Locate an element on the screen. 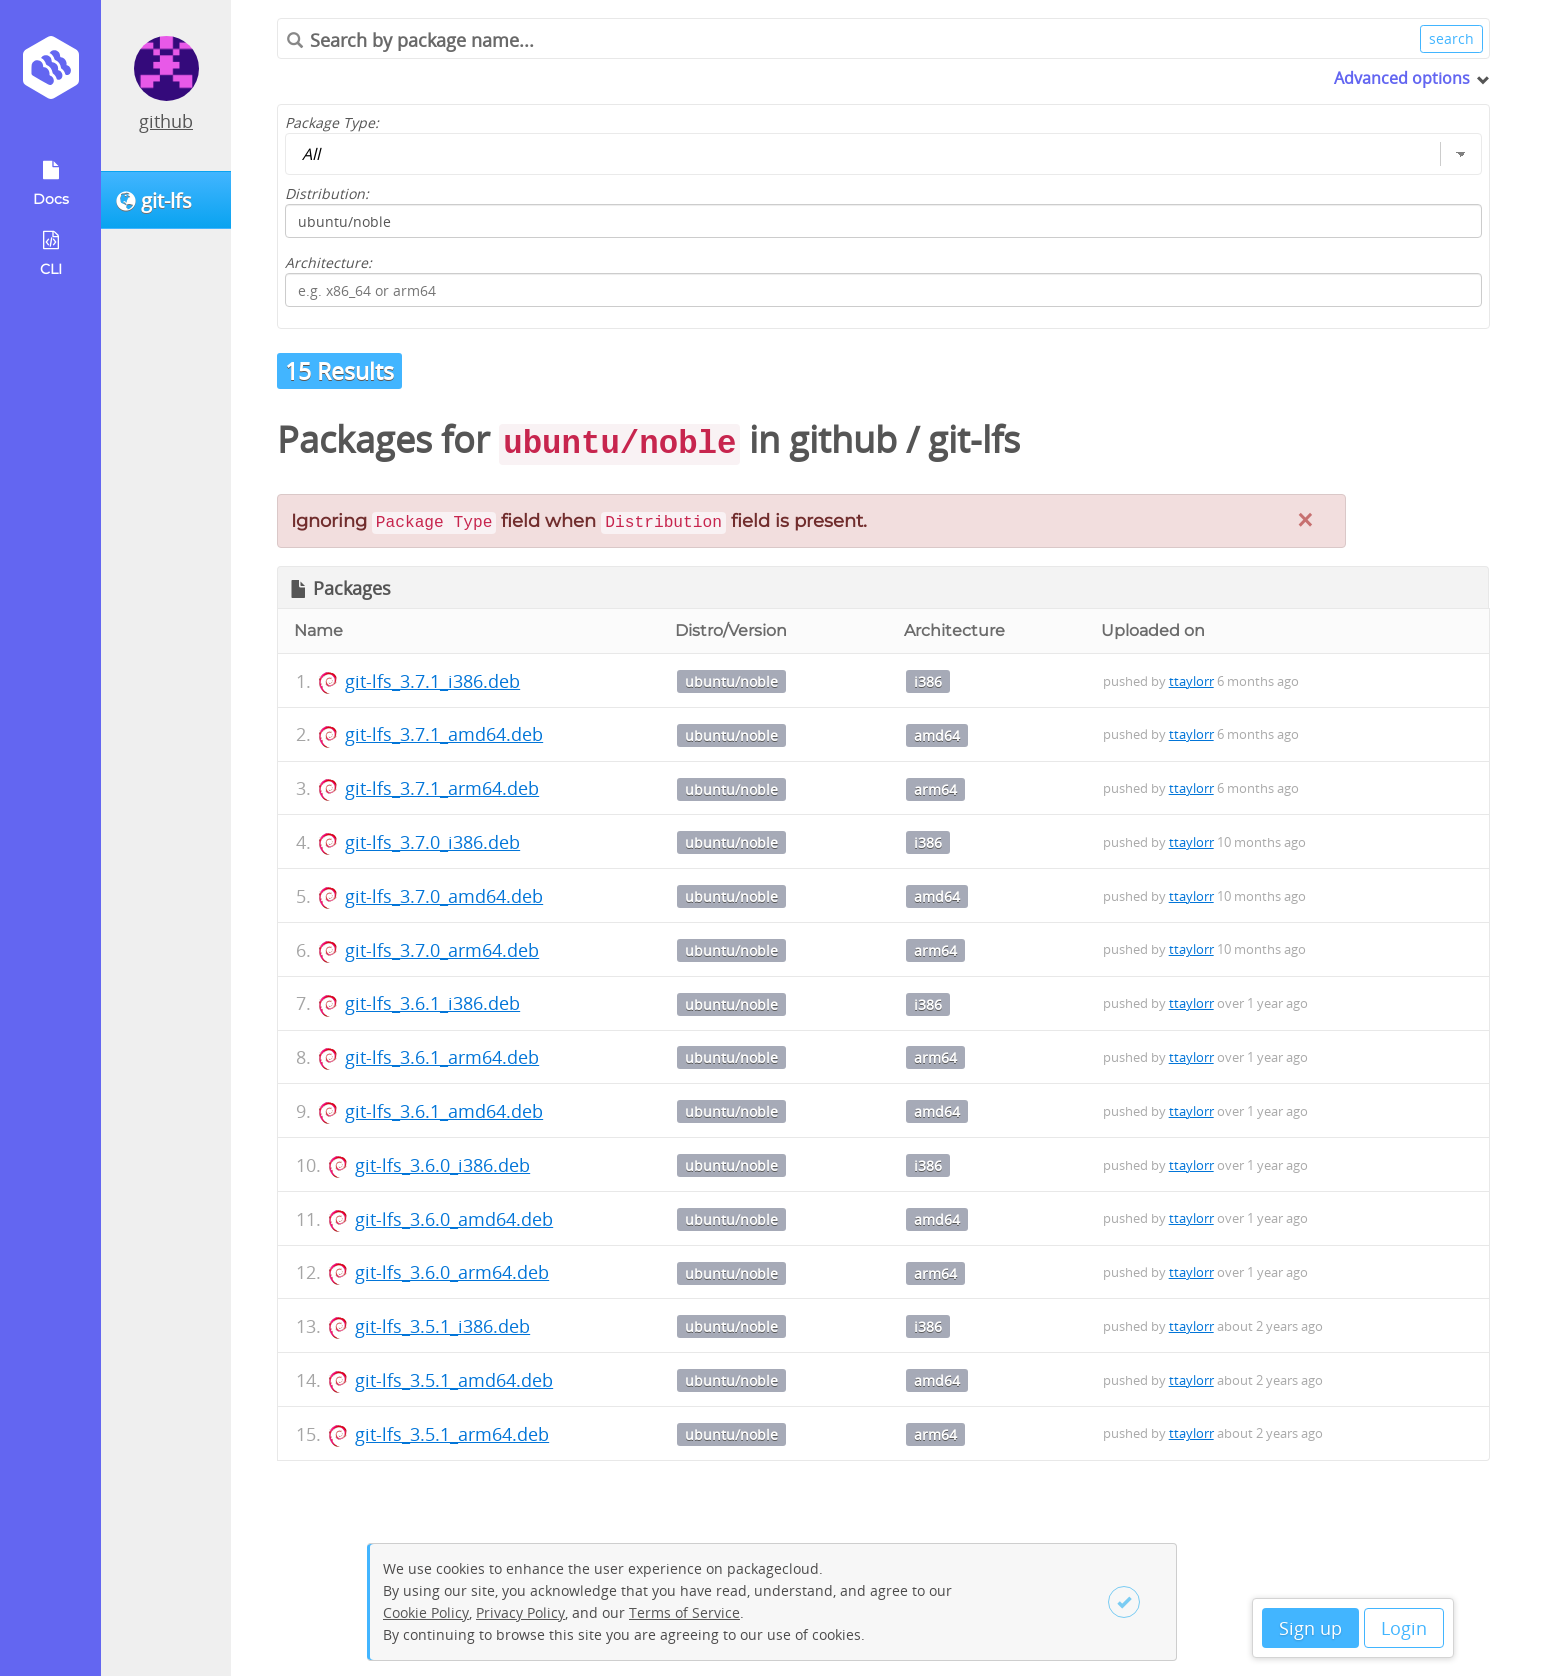  Privacy Policy is located at coordinates (520, 1612).